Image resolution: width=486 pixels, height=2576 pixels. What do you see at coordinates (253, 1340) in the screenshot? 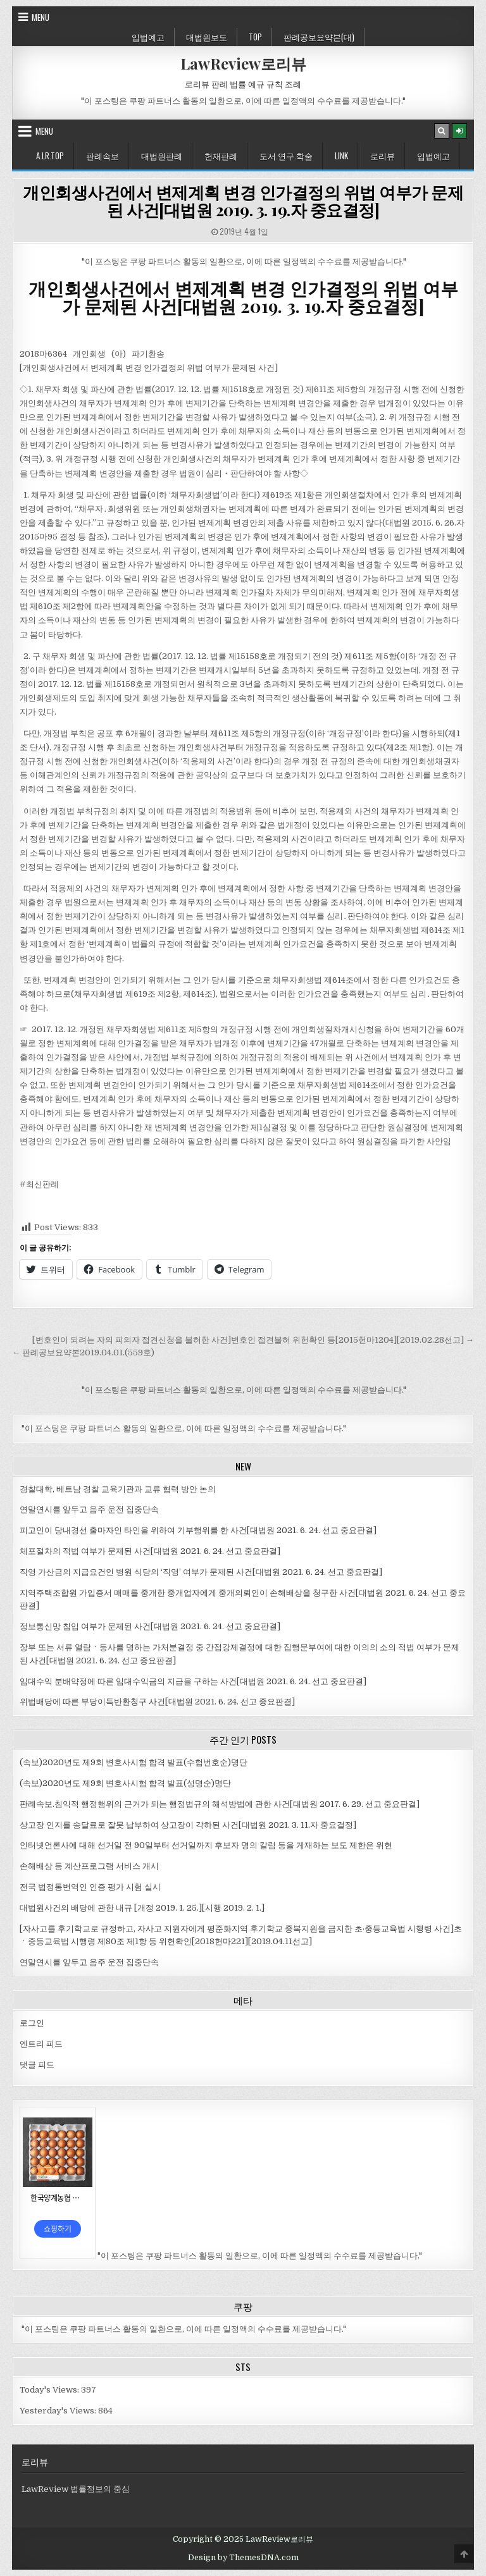
I see `[변호인이 되려는 자의 피의자 접견신청을 불허한 사건]변호인 접견불허 위헌확인 등[2015헌마1204][2019.02.28선고] →` at bounding box center [253, 1340].